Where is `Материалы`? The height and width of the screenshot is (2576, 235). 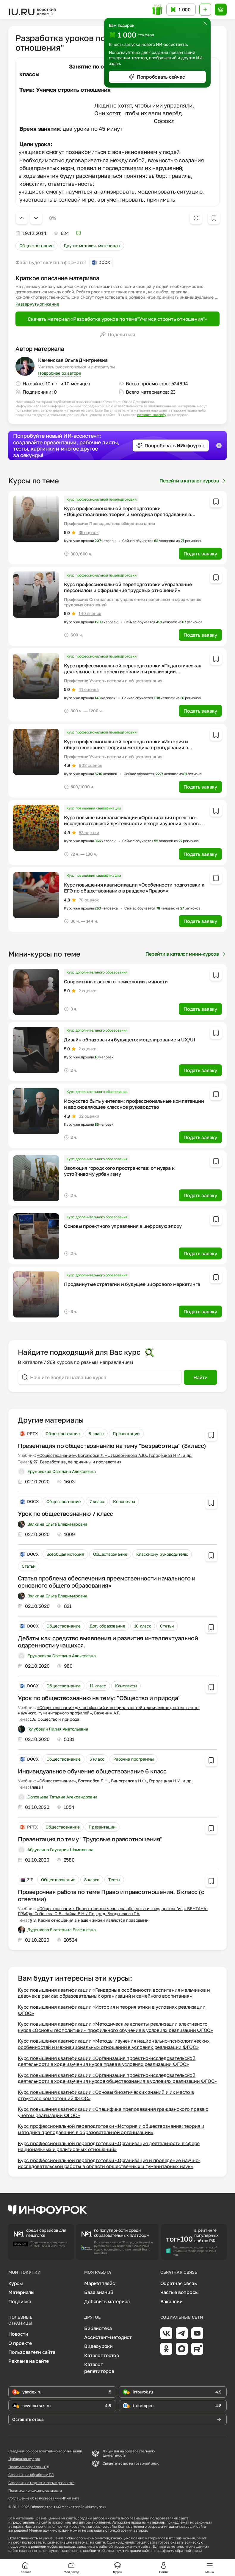 Материалы is located at coordinates (21, 2292).